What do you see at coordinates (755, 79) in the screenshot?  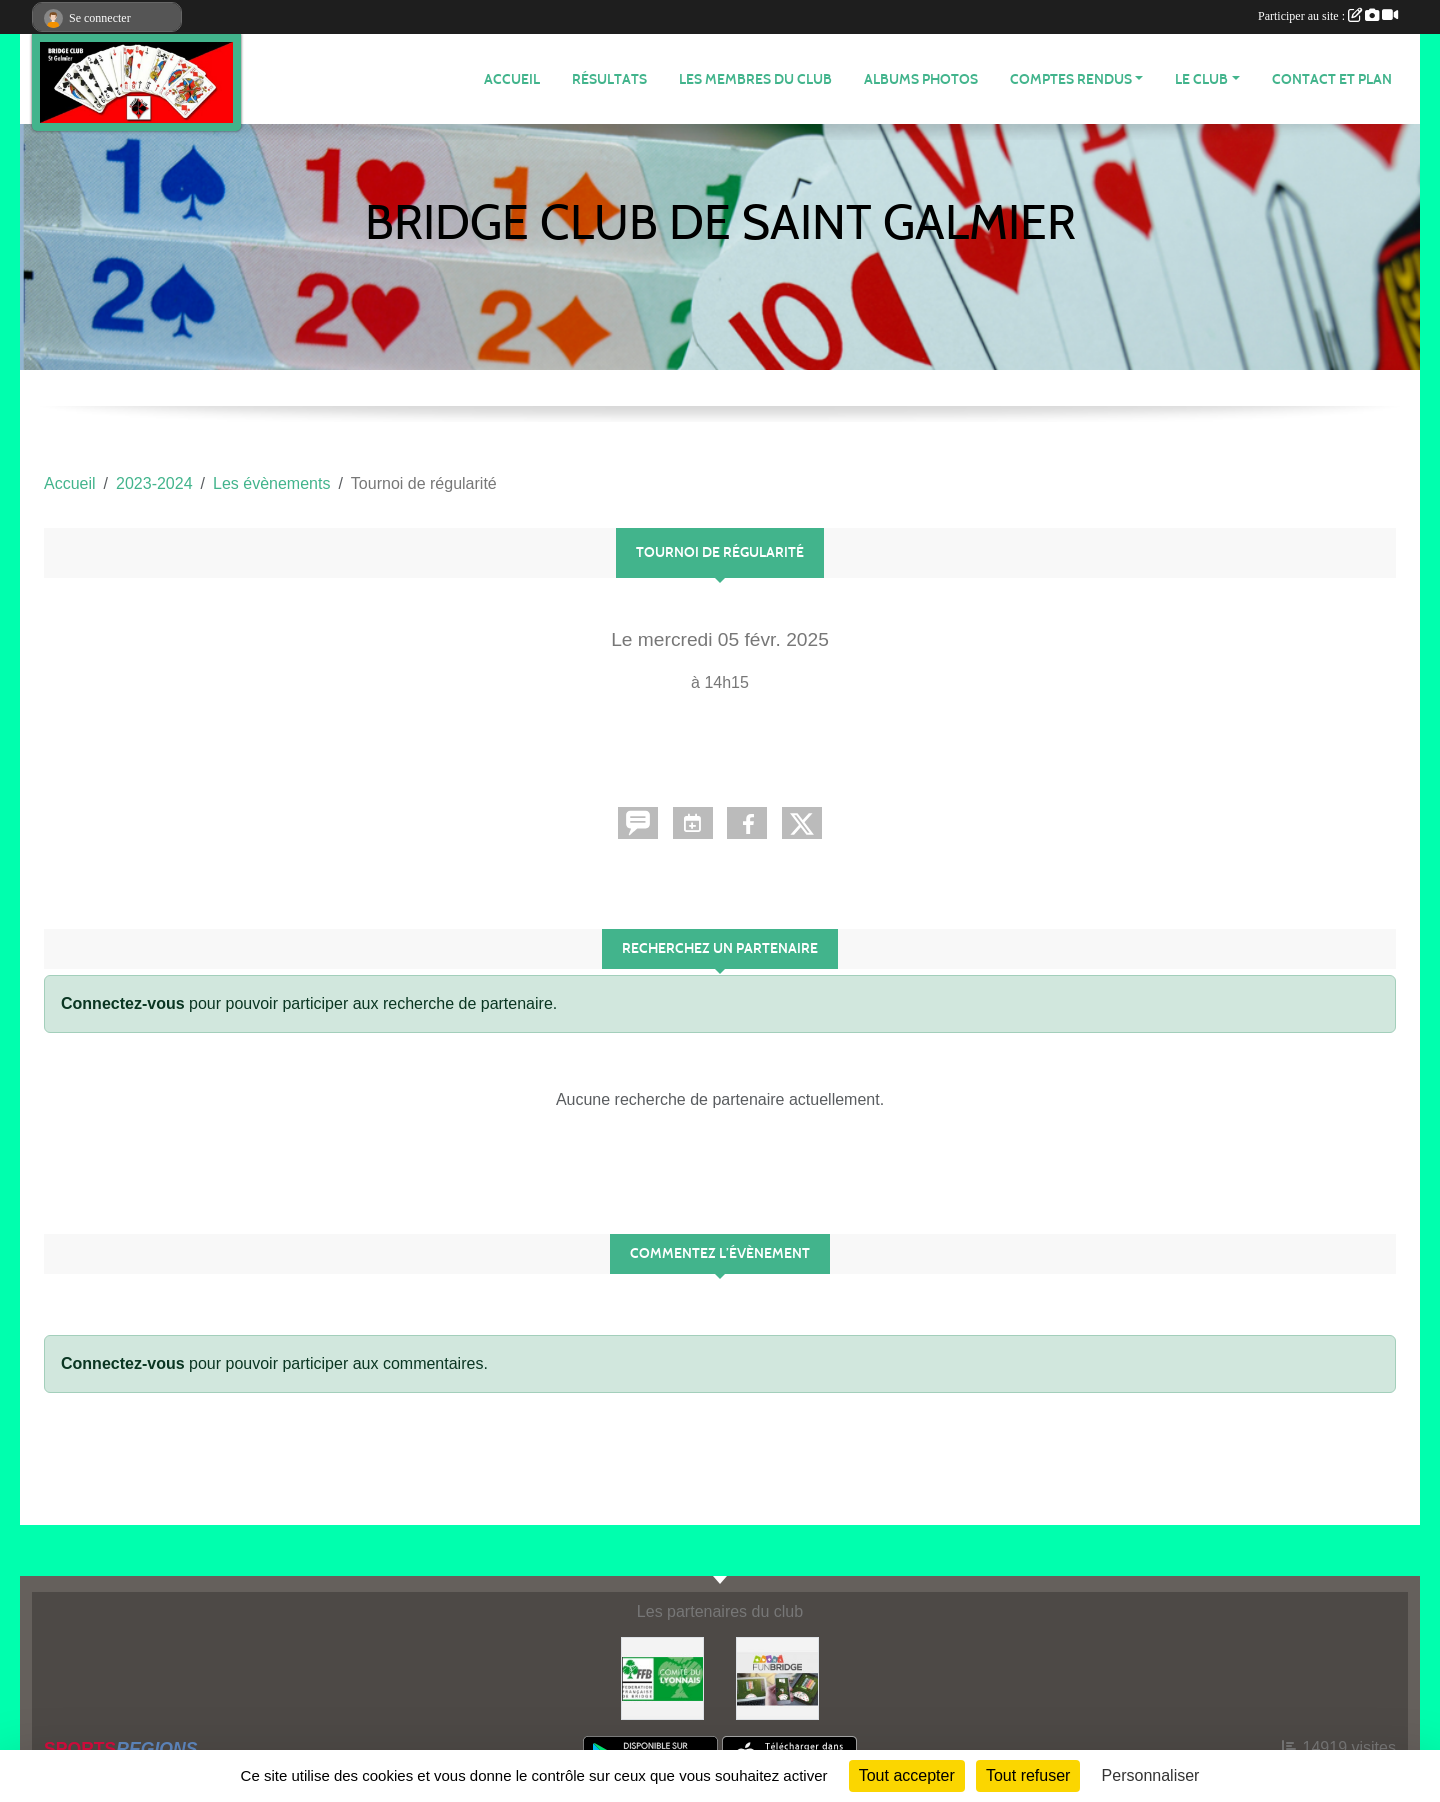 I see `Les membres du club` at bounding box center [755, 79].